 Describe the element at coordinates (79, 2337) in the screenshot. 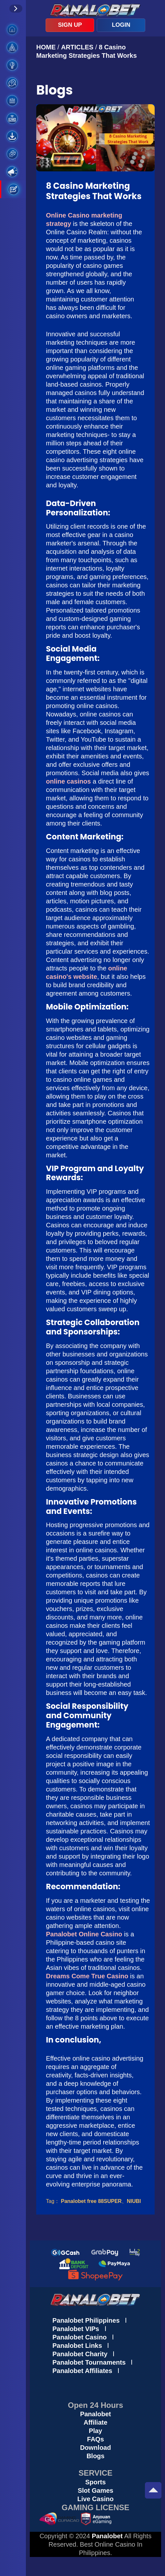

I see `Panalobet Casino` at that location.